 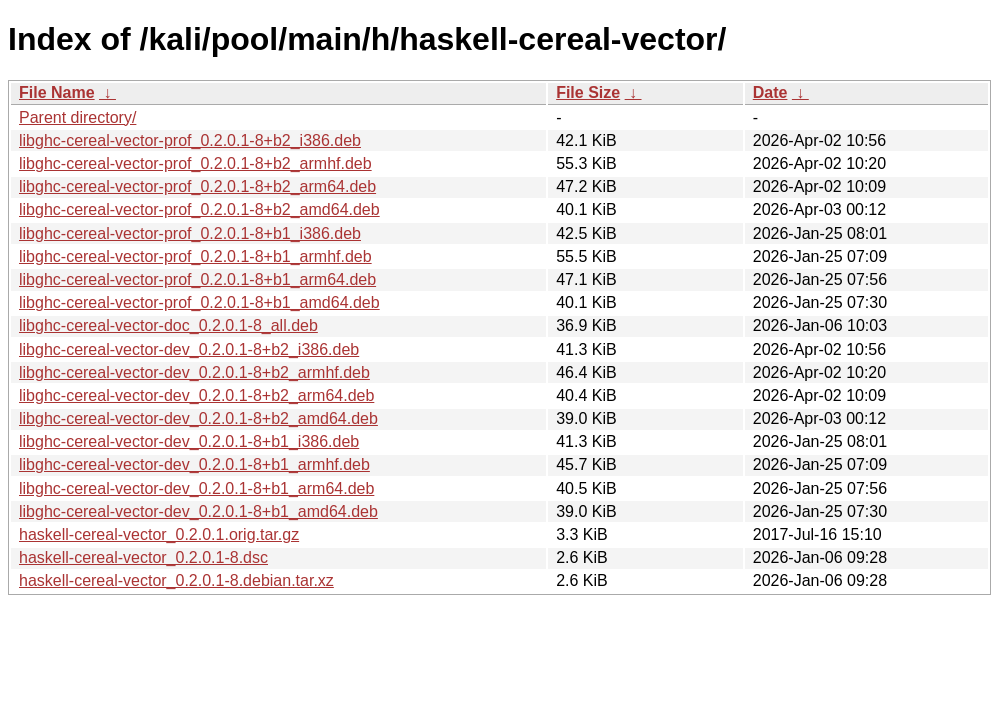 I want to click on libghc-cereal-vector-dev_0.2.0.1-8+b1_arm64.deb, so click(x=196, y=488).